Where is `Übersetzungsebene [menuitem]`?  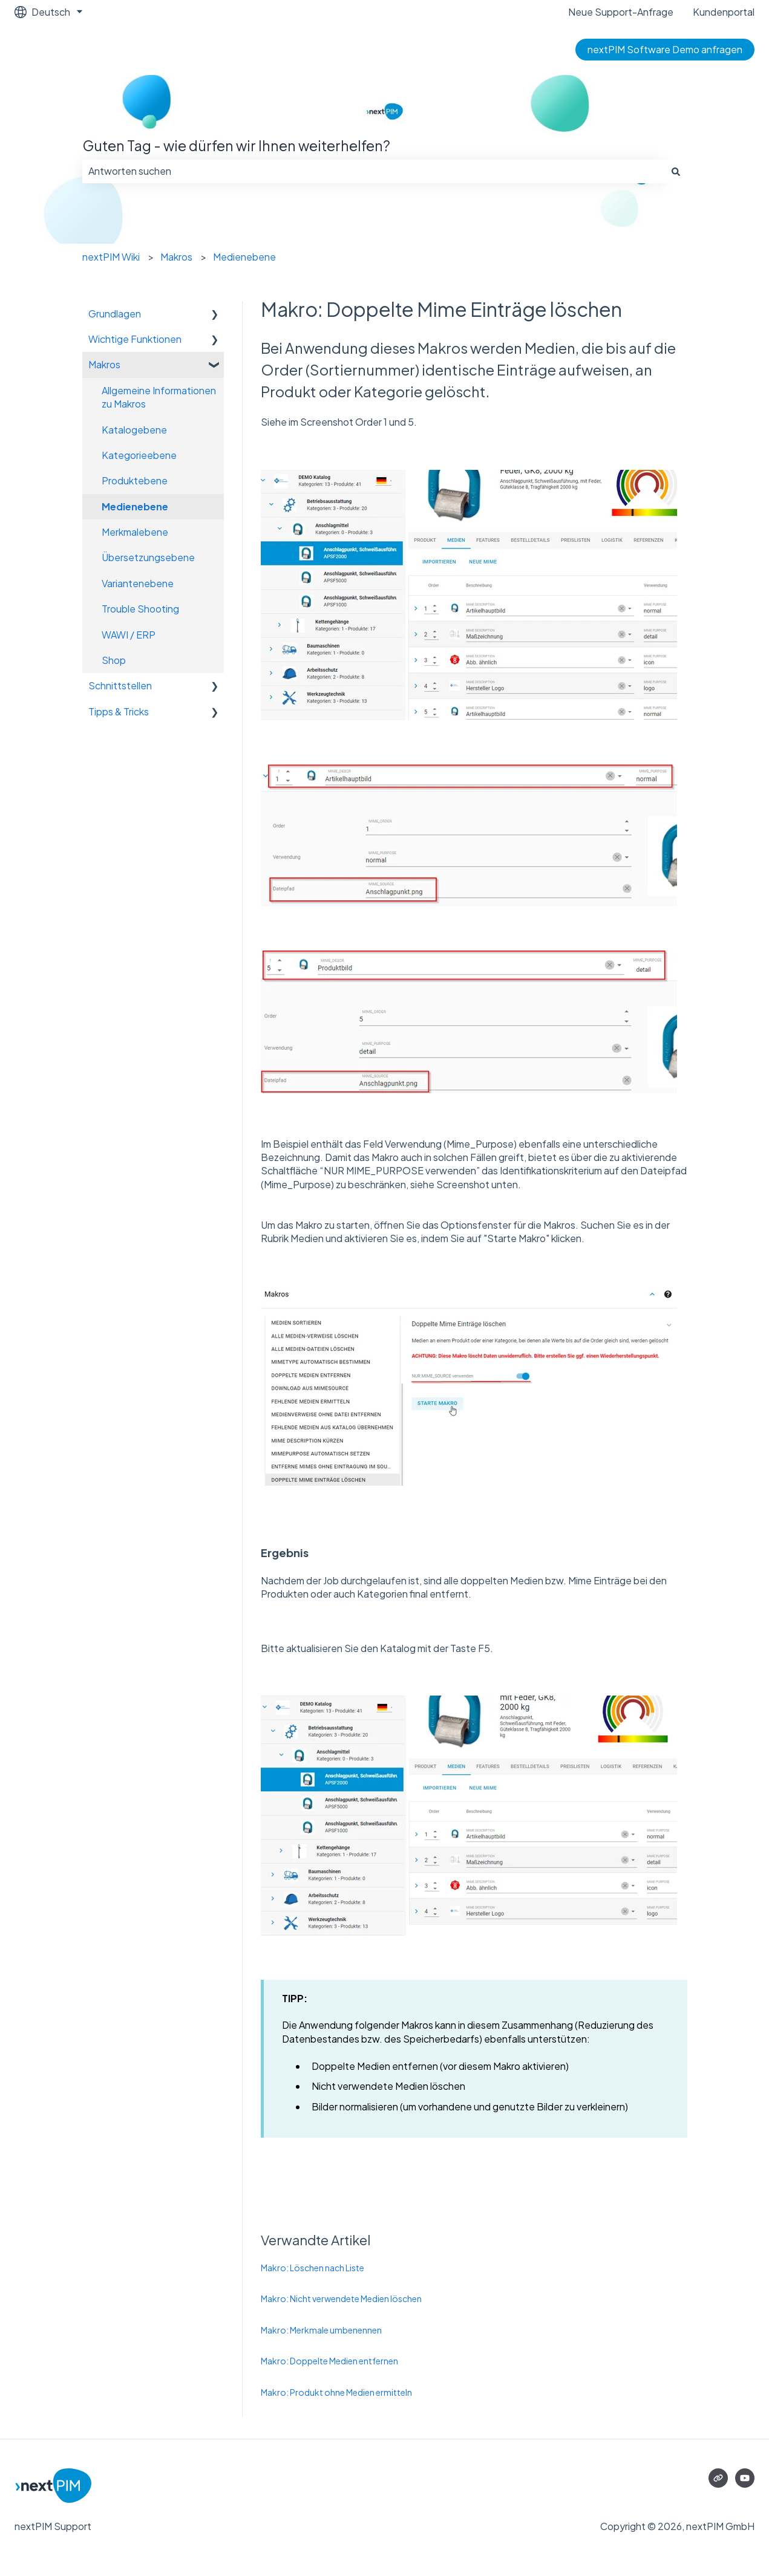 Übersetzungsebene [menuitem] is located at coordinates (148, 557).